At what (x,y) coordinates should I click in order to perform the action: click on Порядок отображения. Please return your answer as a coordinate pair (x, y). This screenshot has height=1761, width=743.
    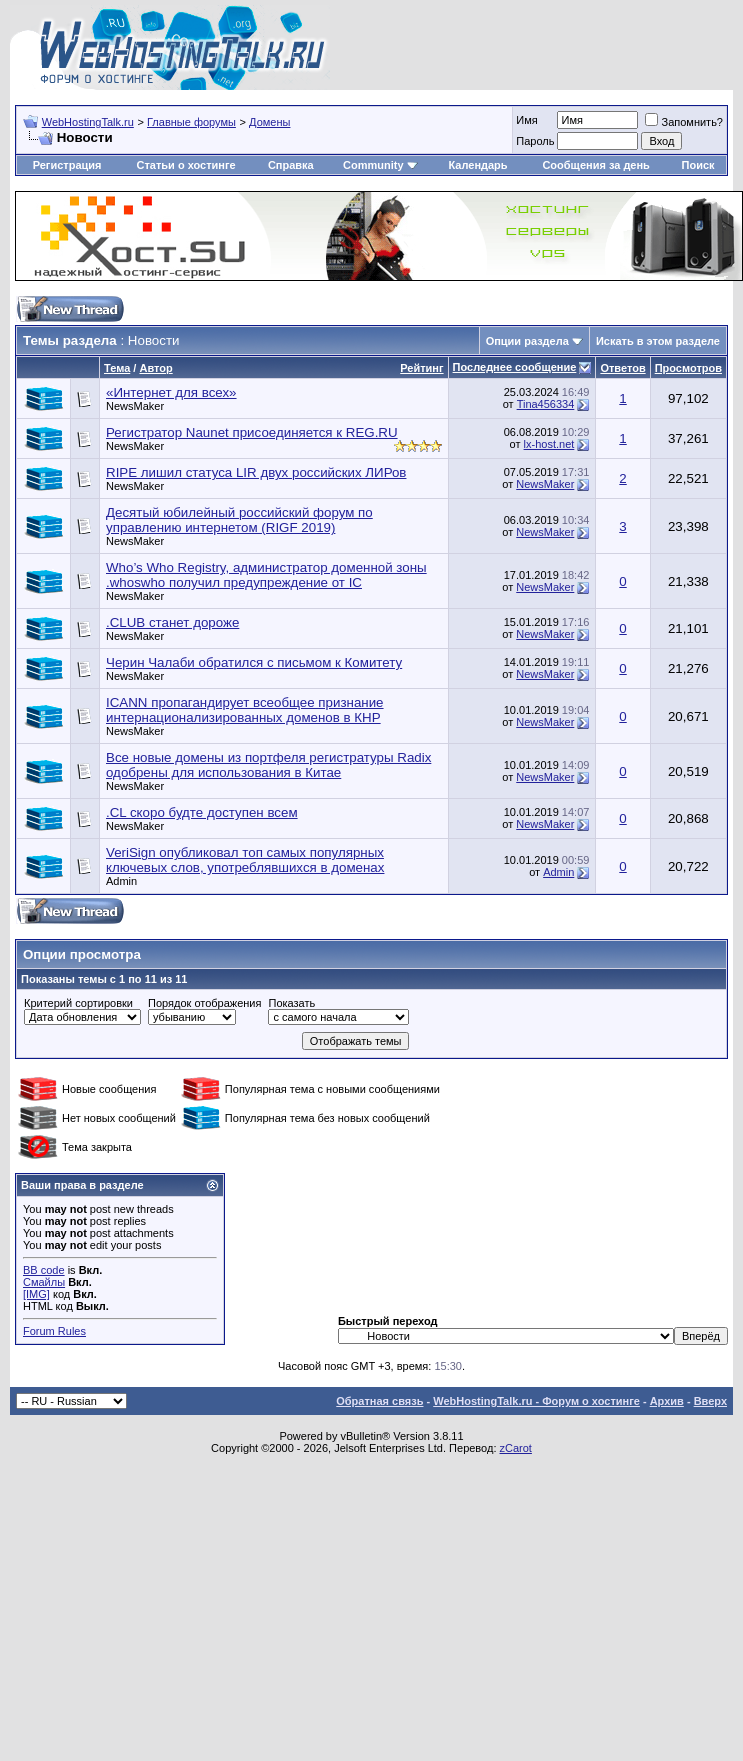
    Looking at the image, I should click on (204, 1003).